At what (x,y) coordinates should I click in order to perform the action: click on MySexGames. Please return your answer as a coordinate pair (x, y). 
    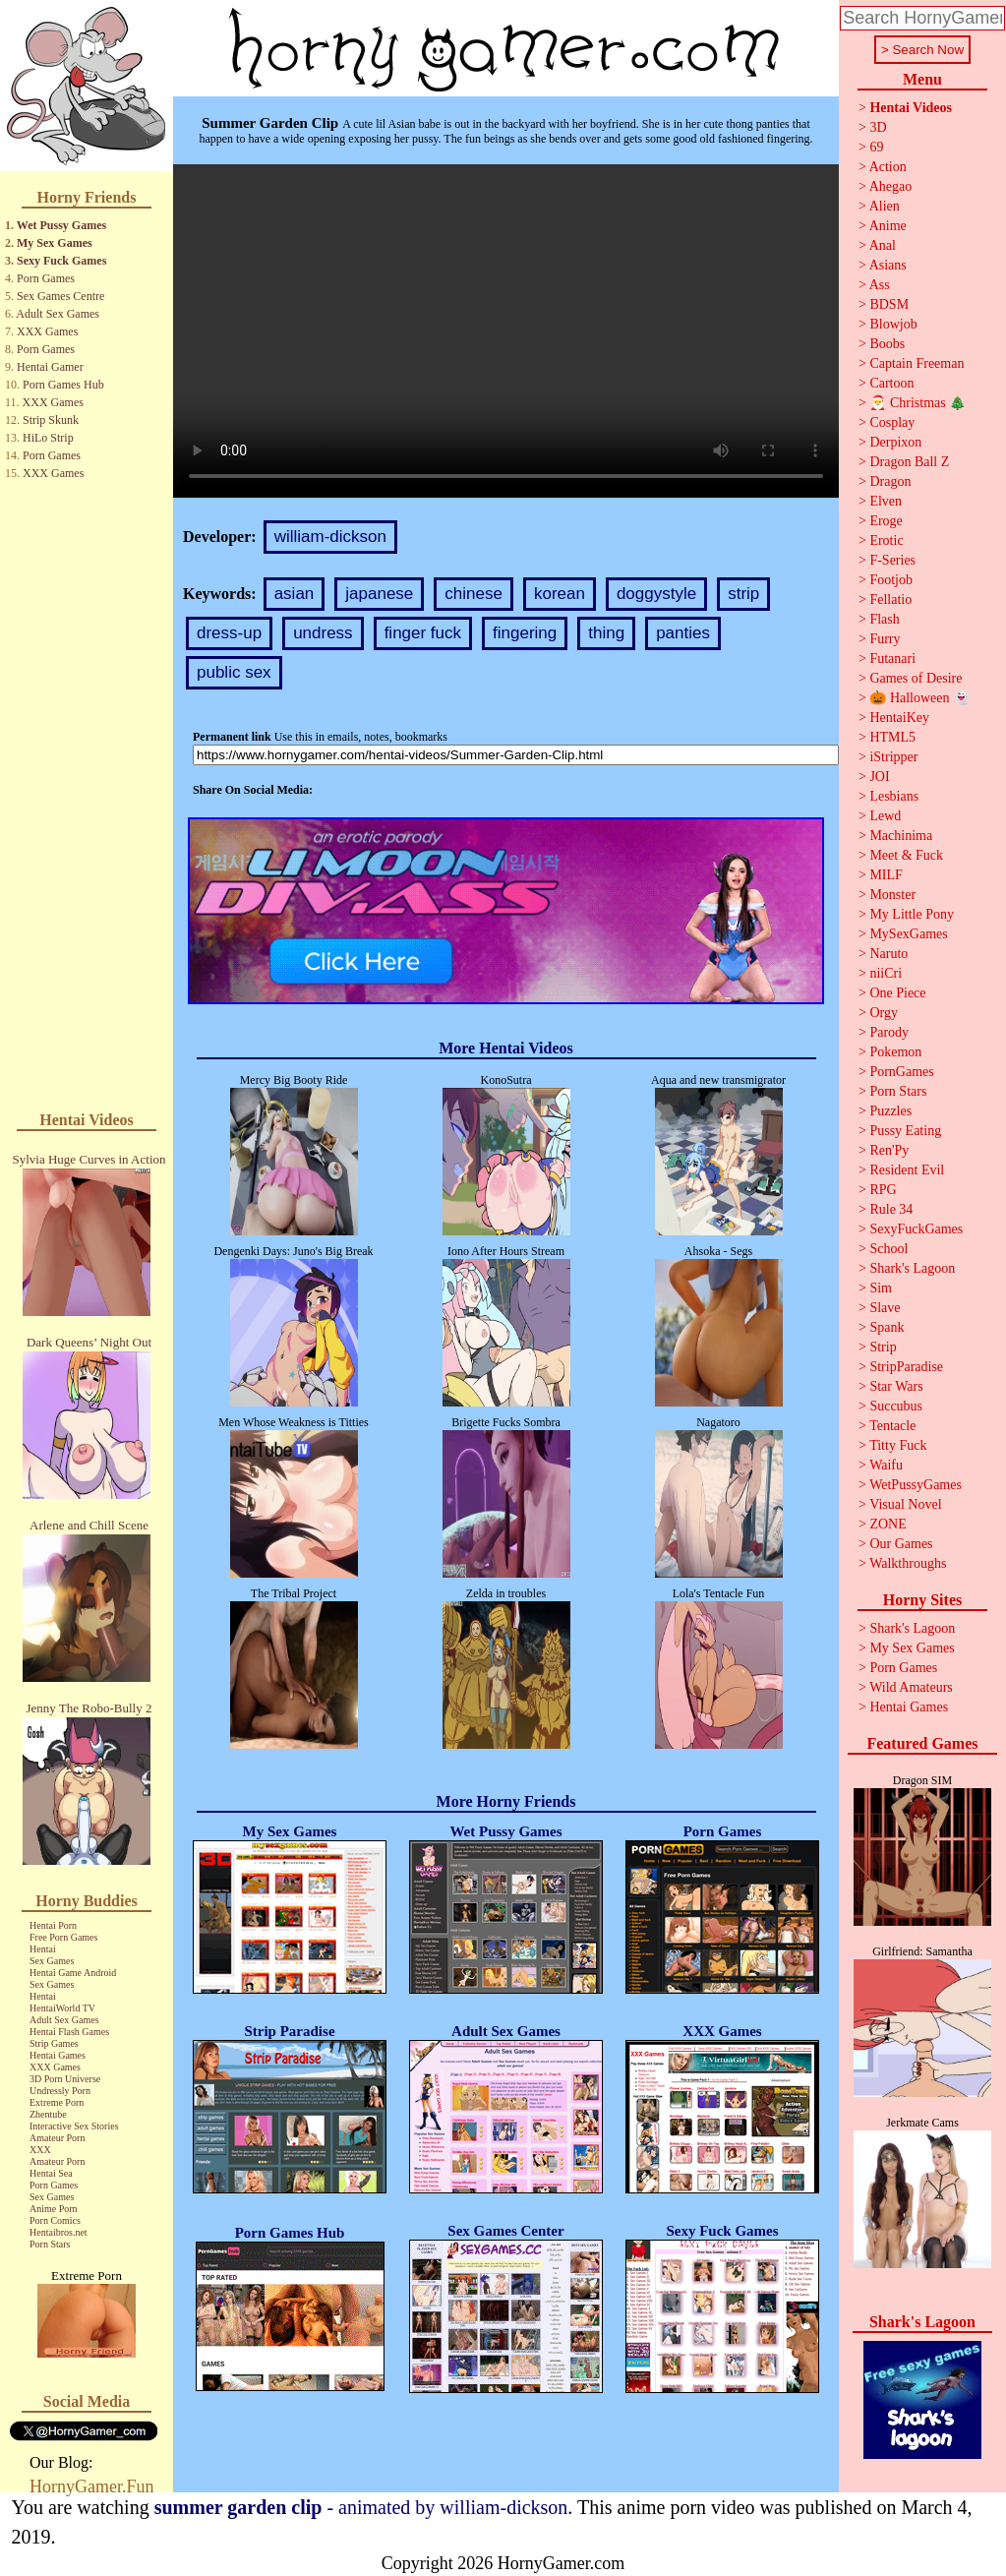
    Looking at the image, I should click on (908, 934).